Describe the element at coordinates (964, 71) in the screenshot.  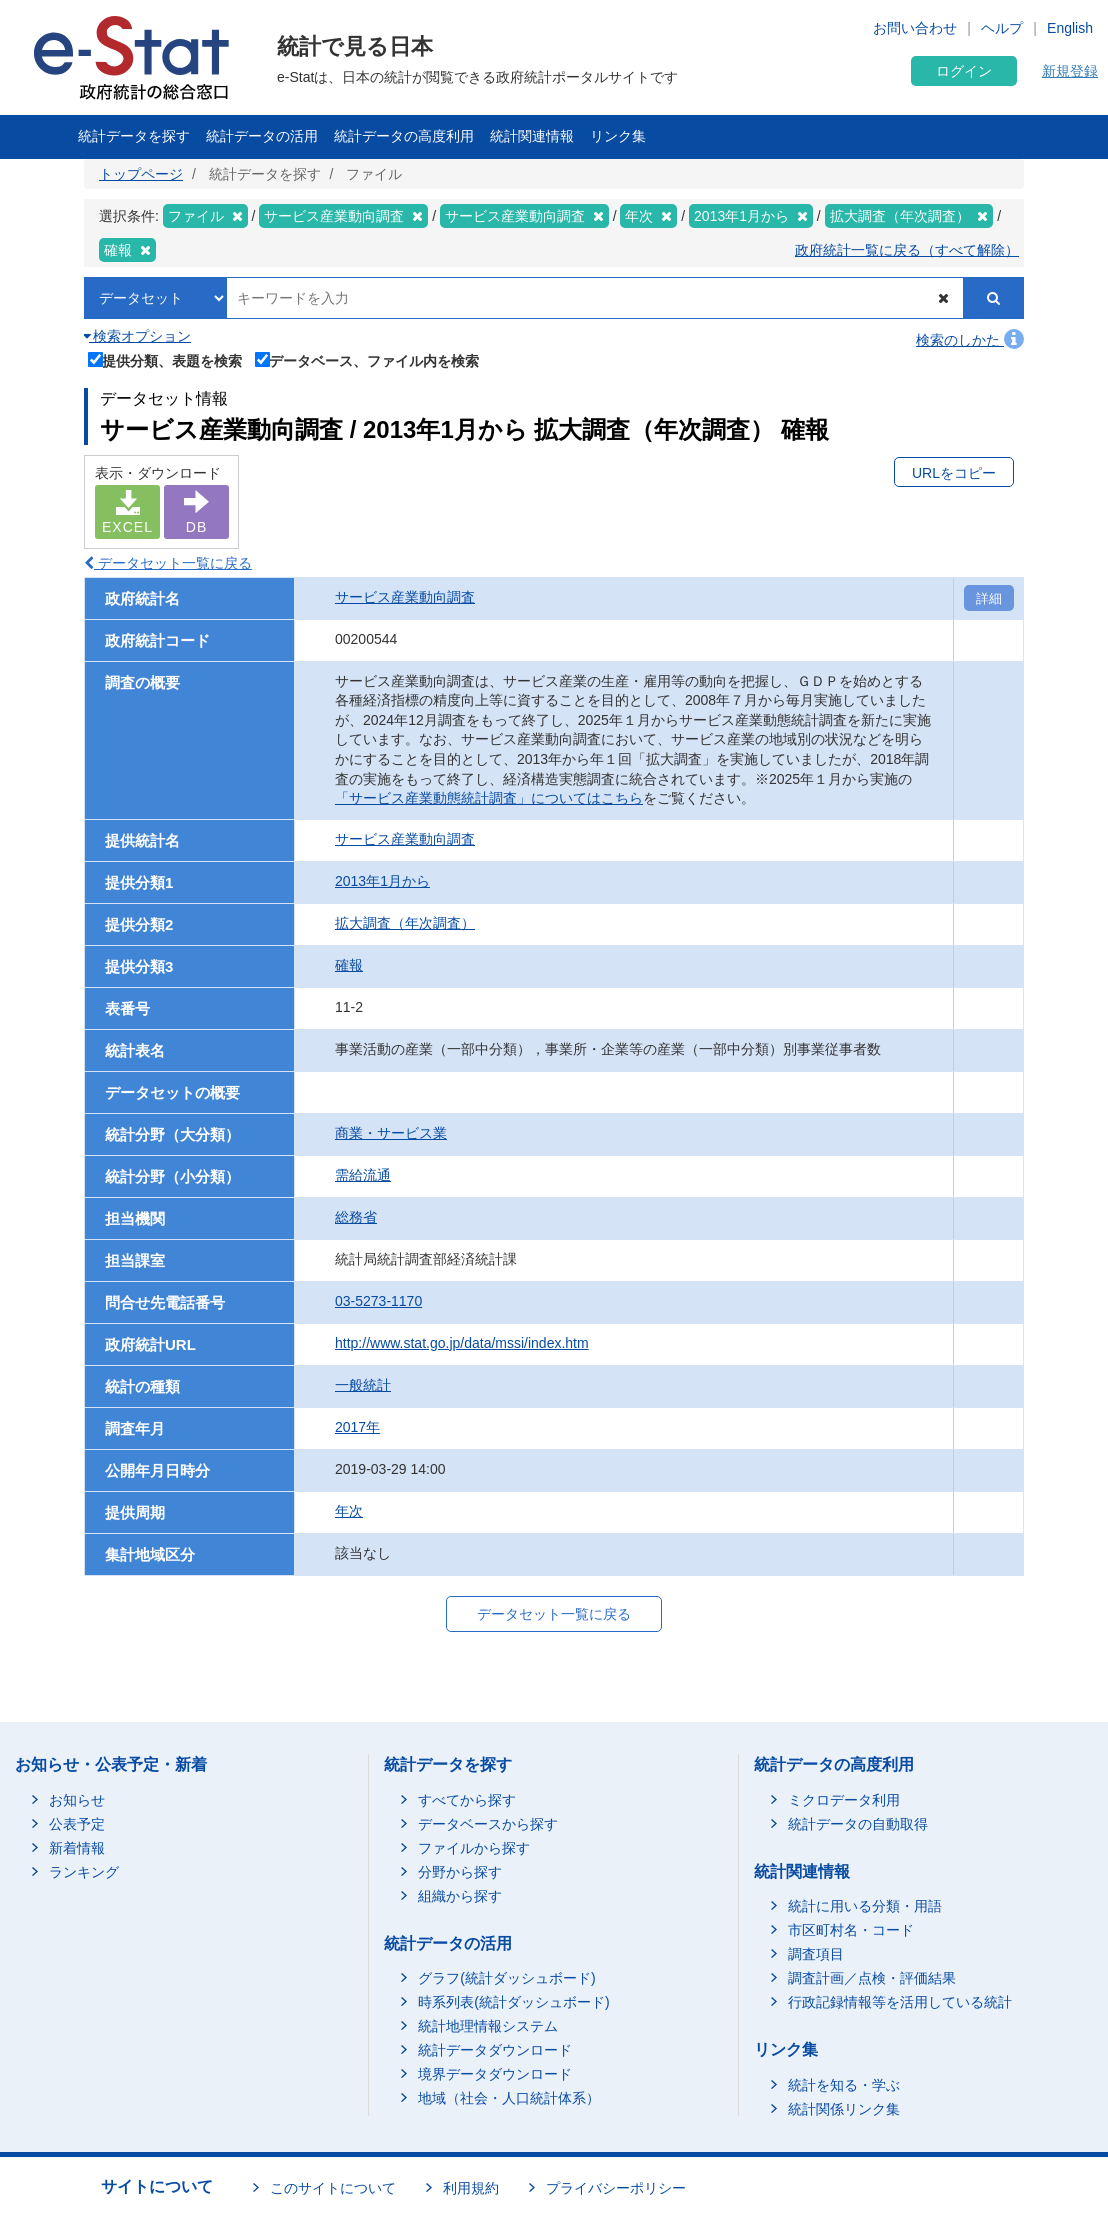
I see `ログイン` at that location.